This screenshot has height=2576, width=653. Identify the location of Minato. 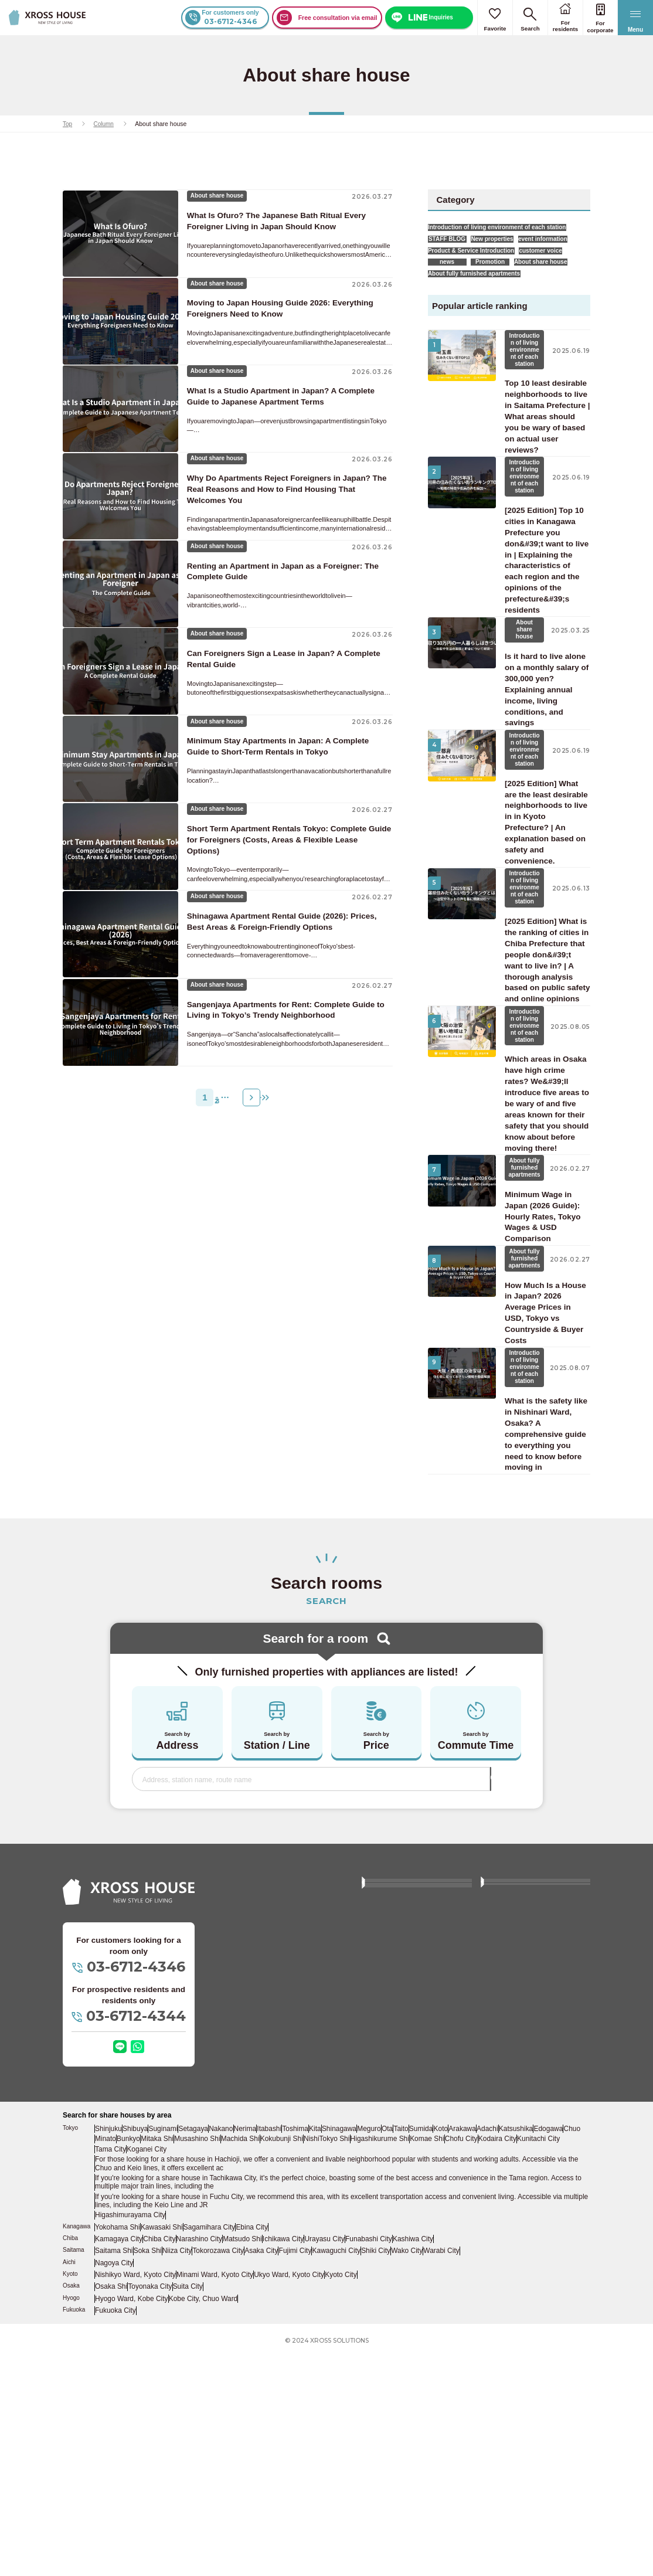
(126, 2373).